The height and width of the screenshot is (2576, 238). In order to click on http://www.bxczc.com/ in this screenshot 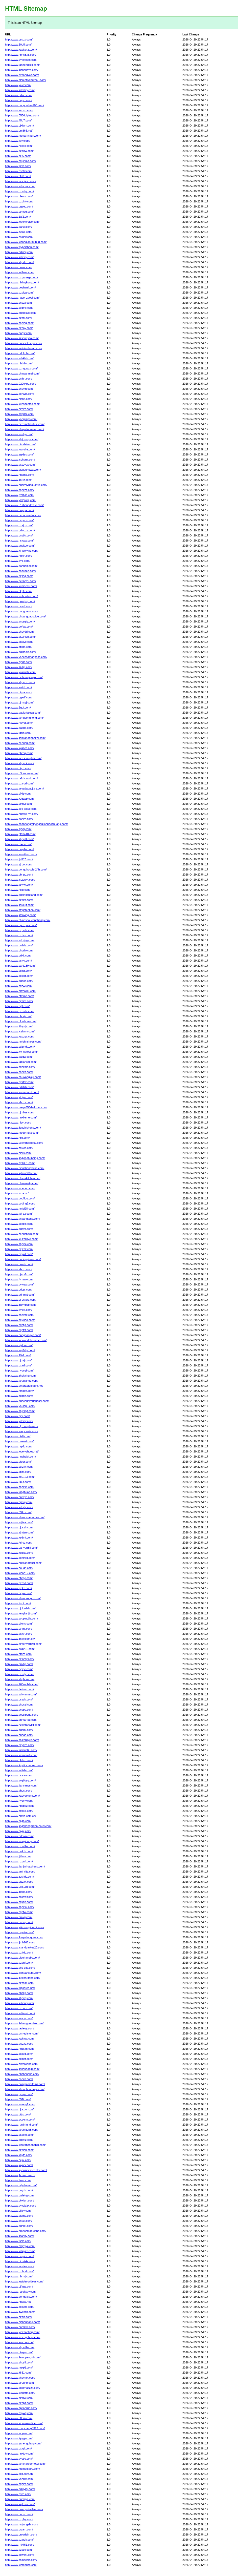, I will do `click(19, 2008)`.